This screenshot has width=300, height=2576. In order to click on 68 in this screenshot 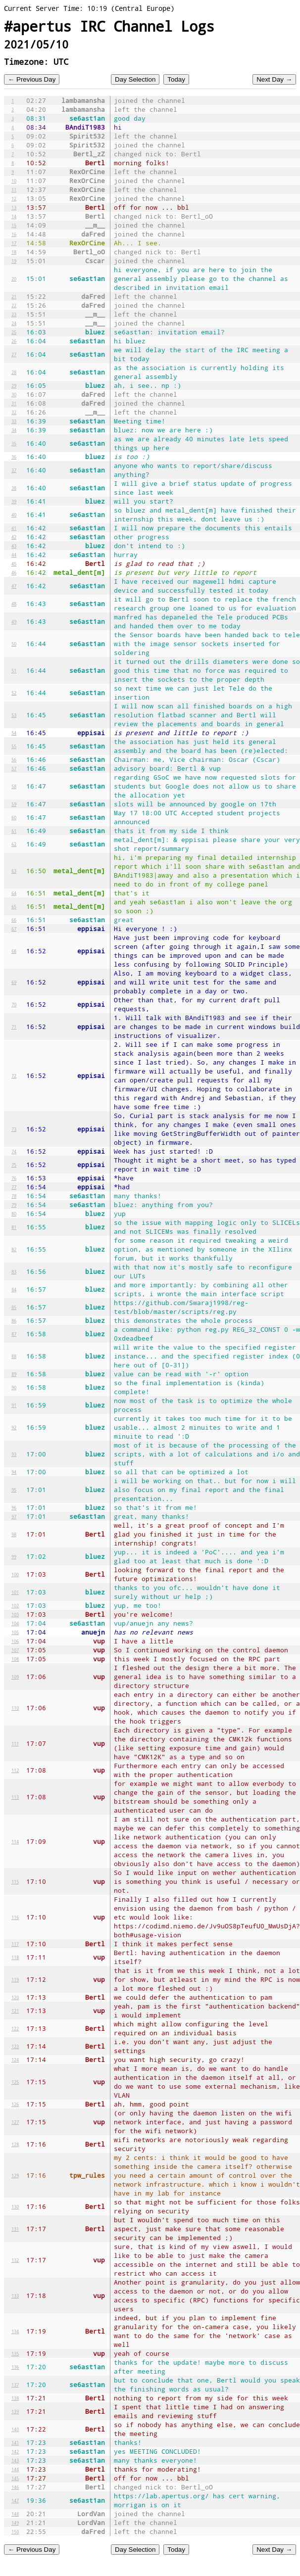, I will do `click(13, 951)`.